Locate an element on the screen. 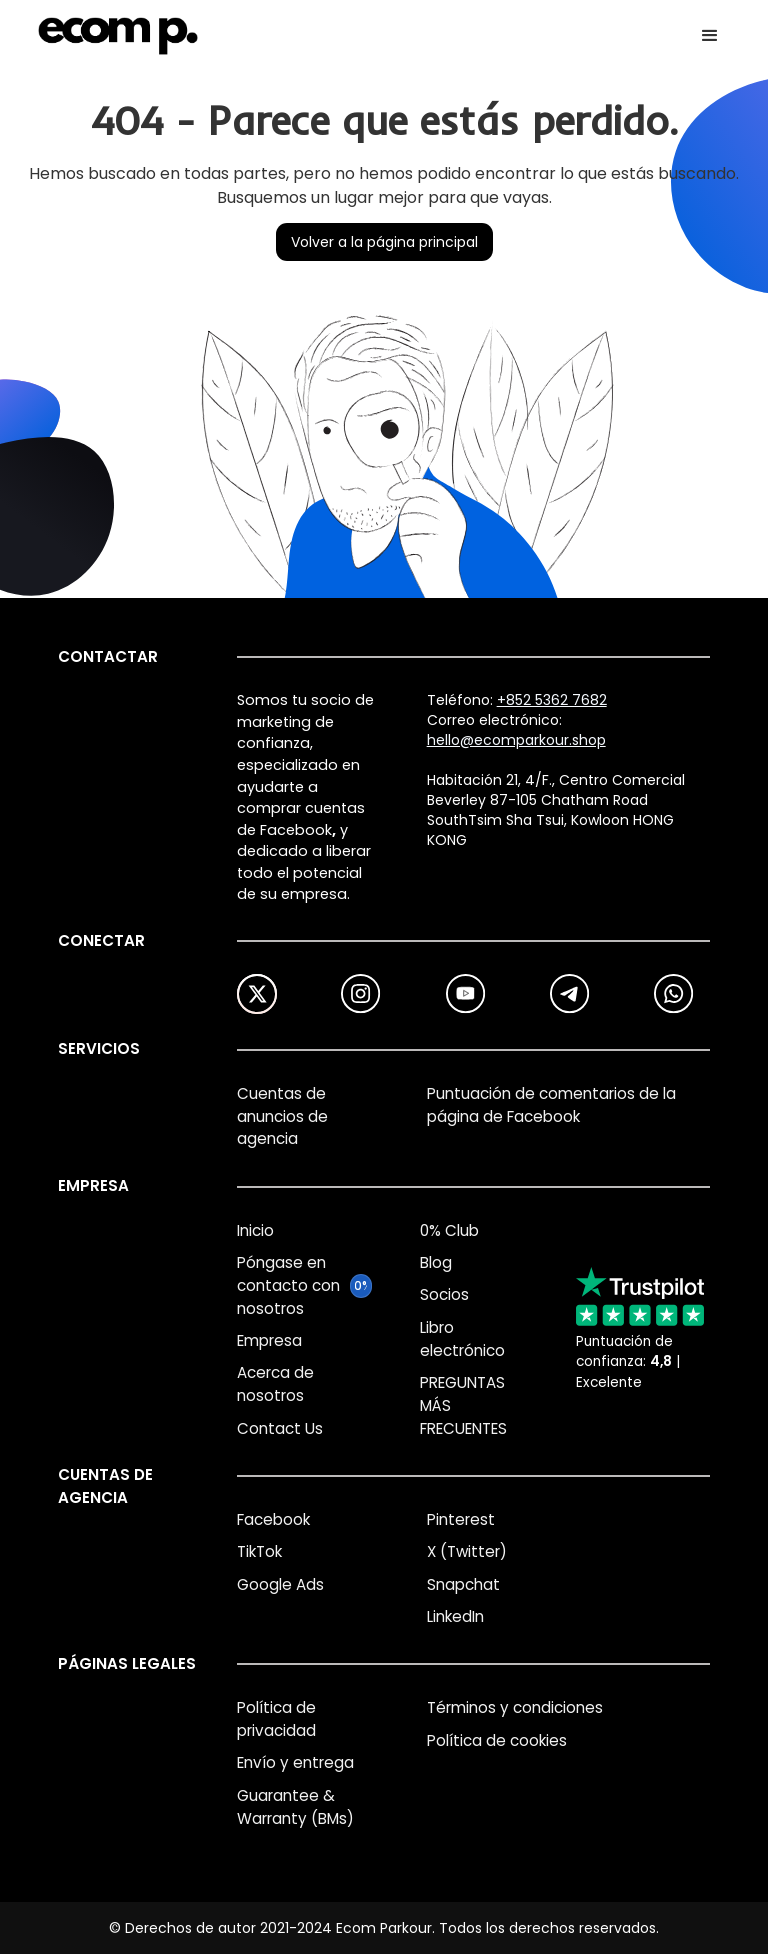  LinkedIn is located at coordinates (455, 1616).